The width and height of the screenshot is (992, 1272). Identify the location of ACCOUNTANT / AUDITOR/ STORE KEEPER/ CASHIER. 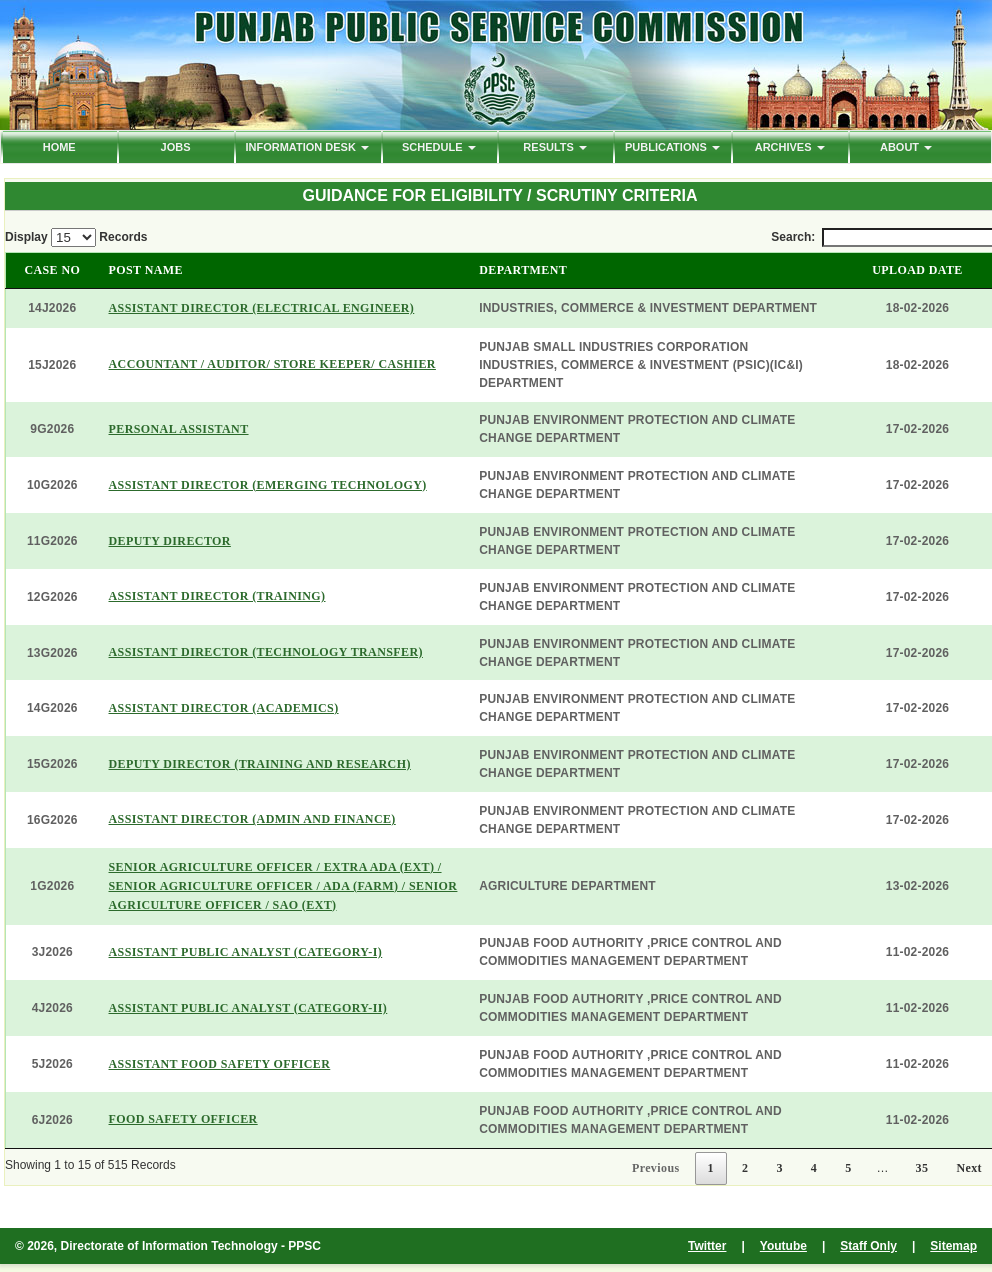
(272, 364).